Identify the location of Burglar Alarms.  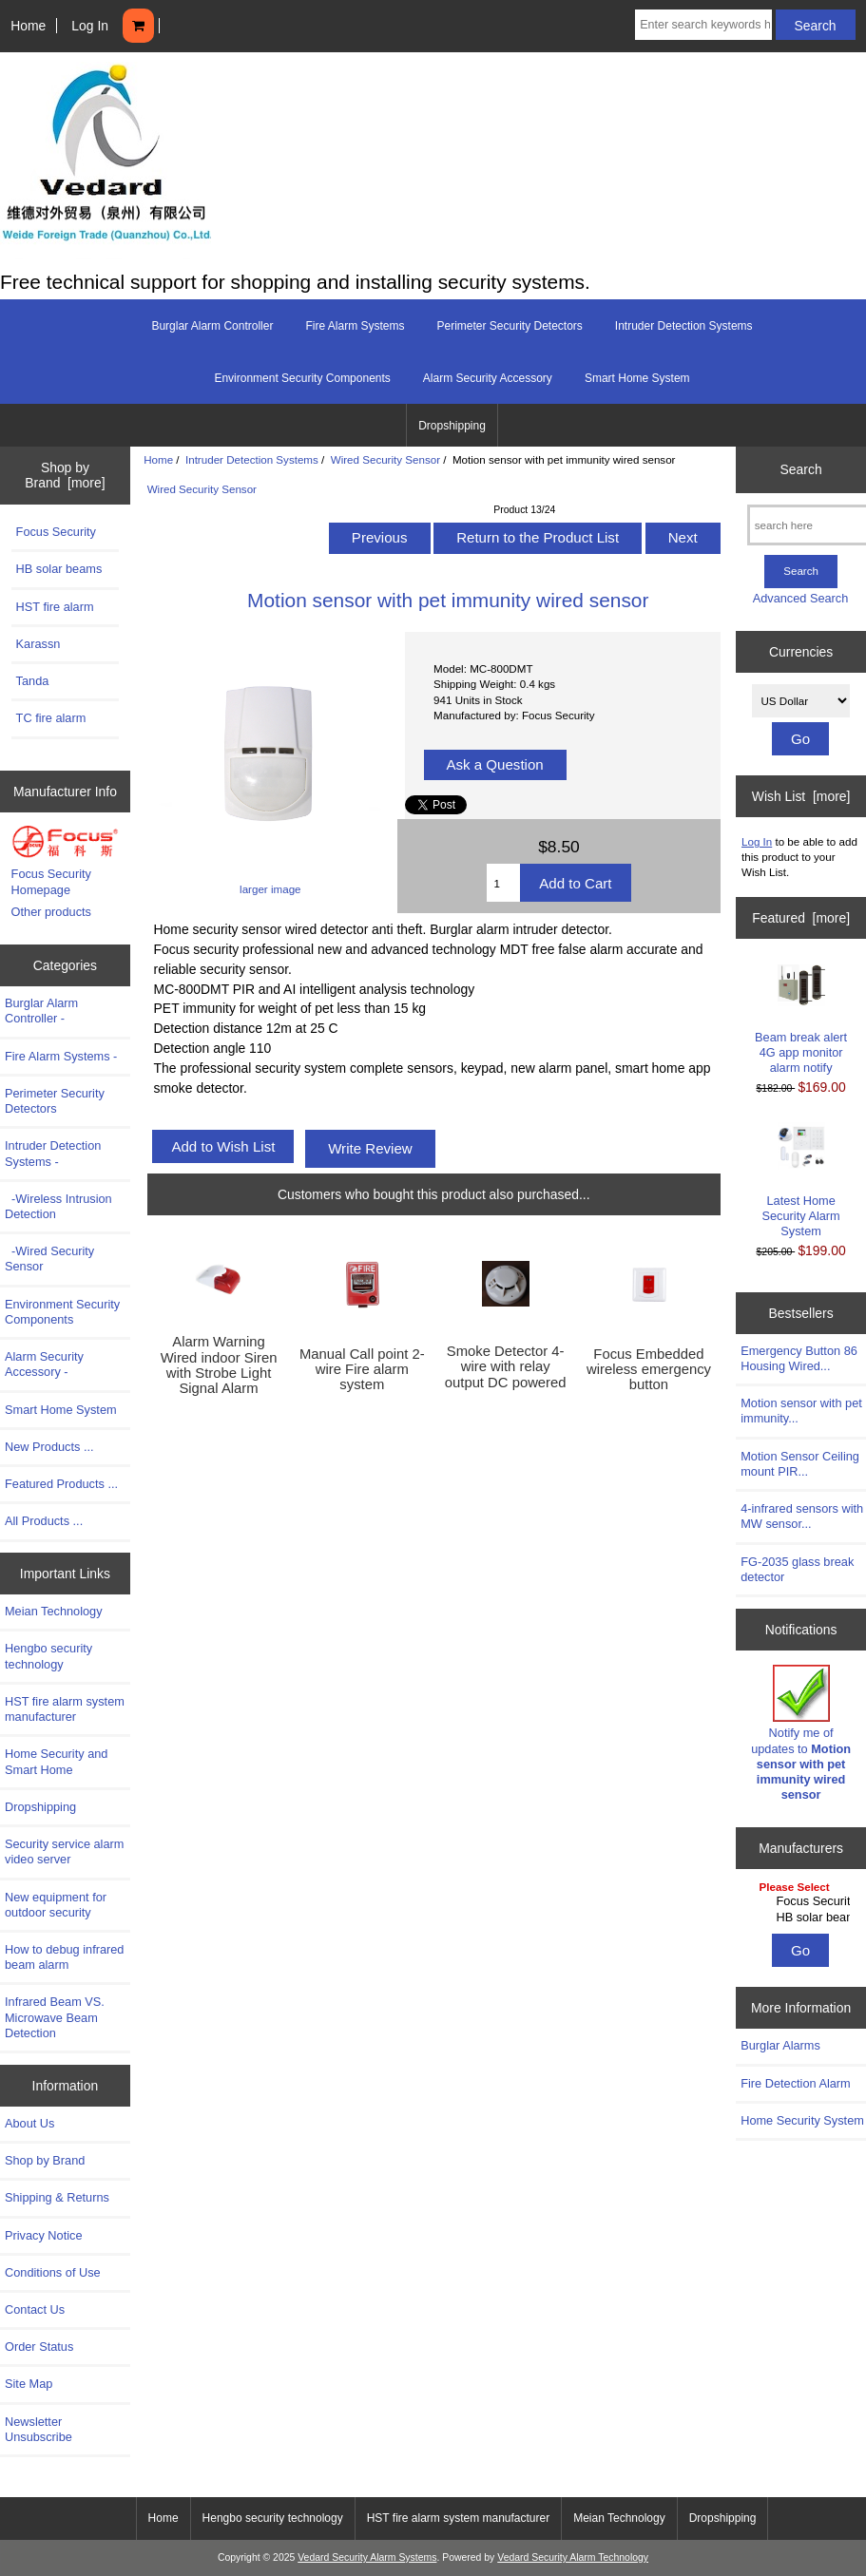
(780, 2045).